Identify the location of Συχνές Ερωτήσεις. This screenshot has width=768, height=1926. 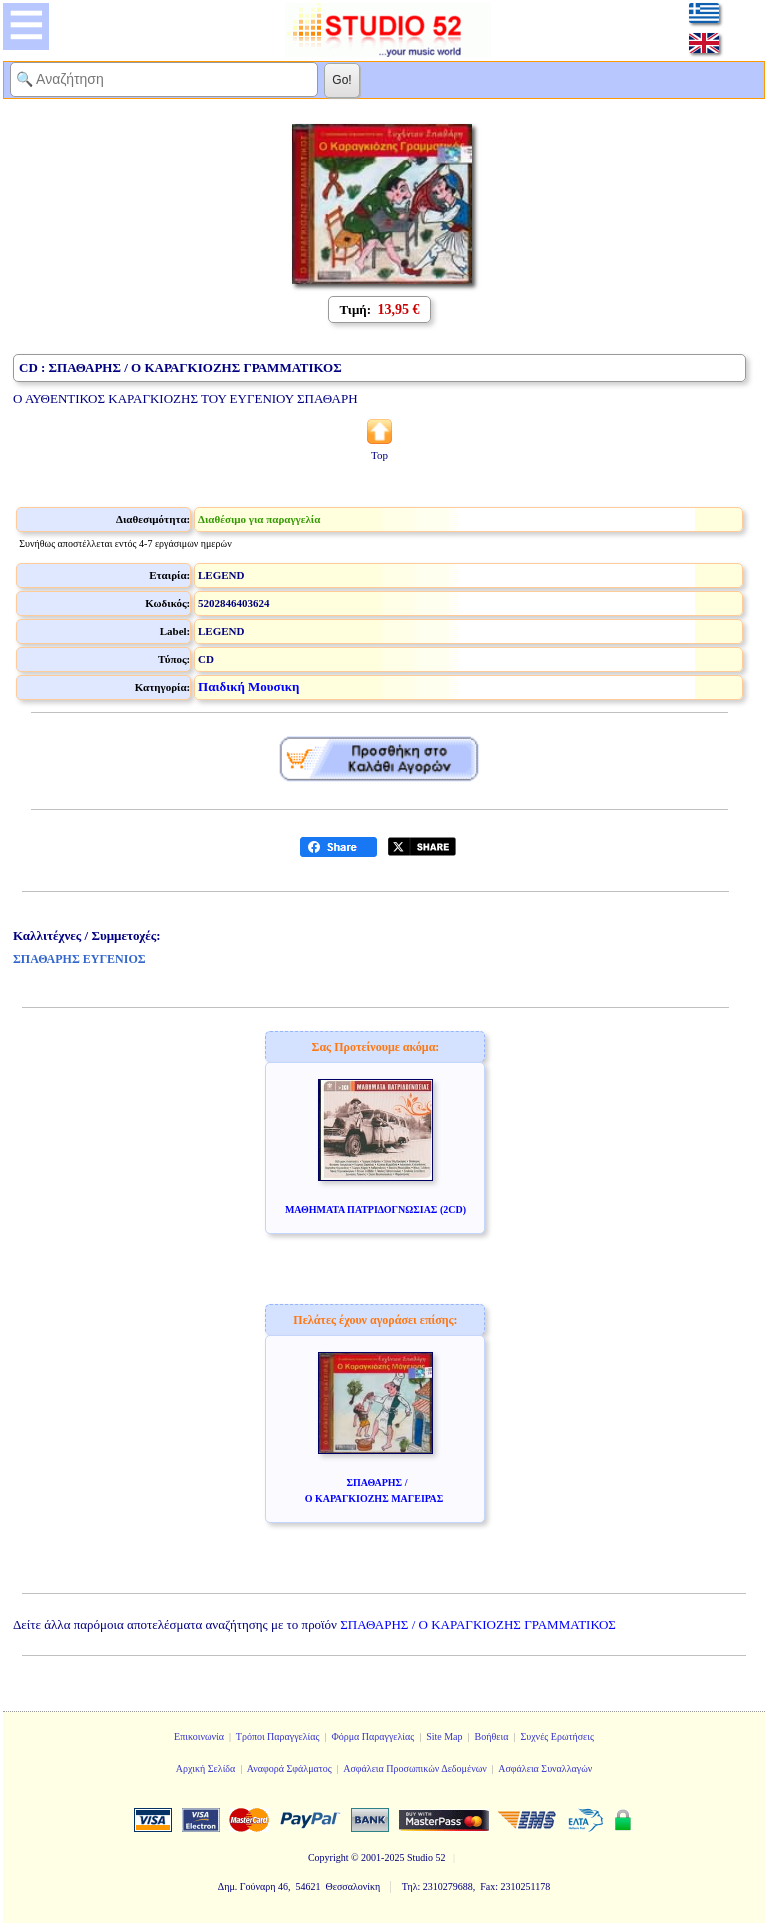
(557, 1736).